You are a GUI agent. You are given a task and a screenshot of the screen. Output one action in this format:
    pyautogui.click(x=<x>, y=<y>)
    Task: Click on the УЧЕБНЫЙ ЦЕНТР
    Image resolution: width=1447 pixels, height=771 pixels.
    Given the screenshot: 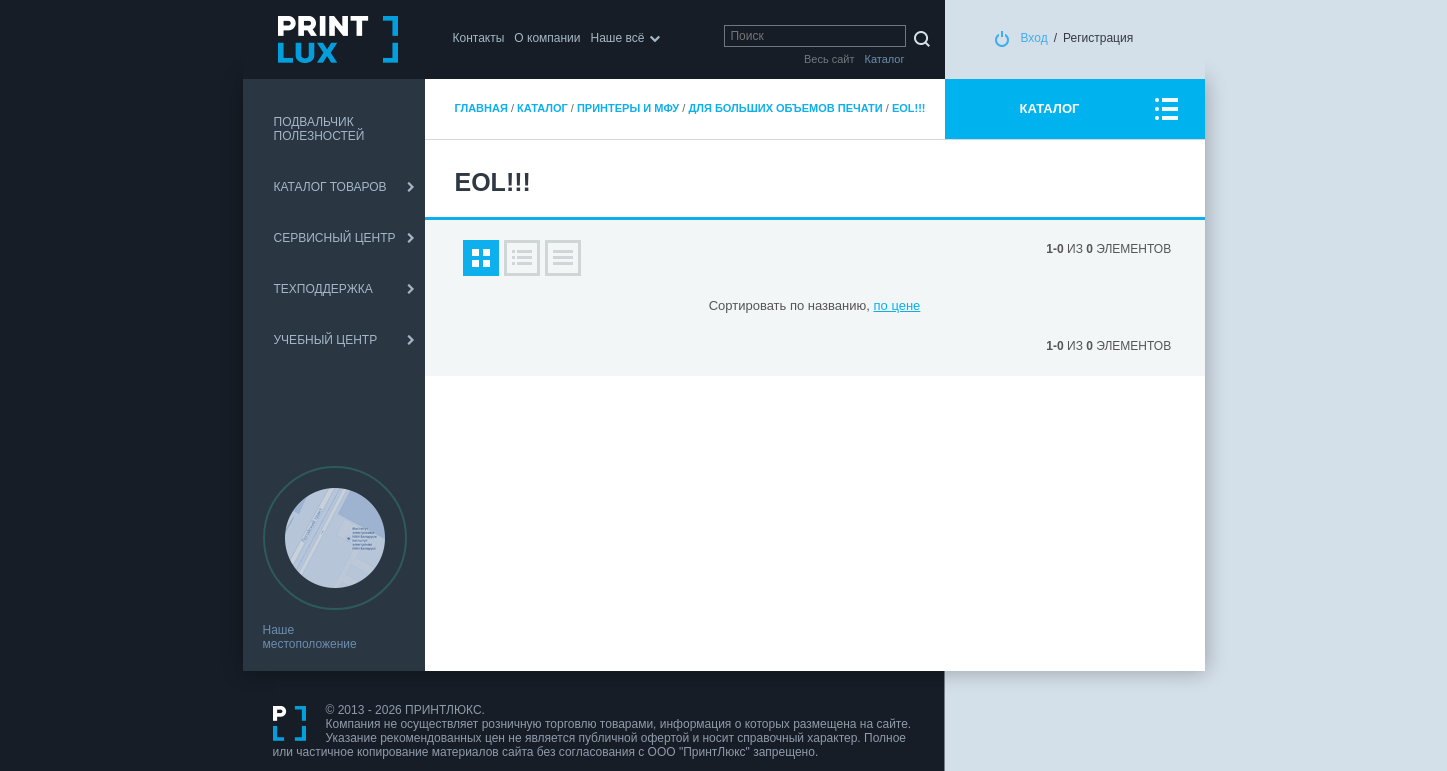 What is the action you would take?
    pyautogui.click(x=326, y=340)
    